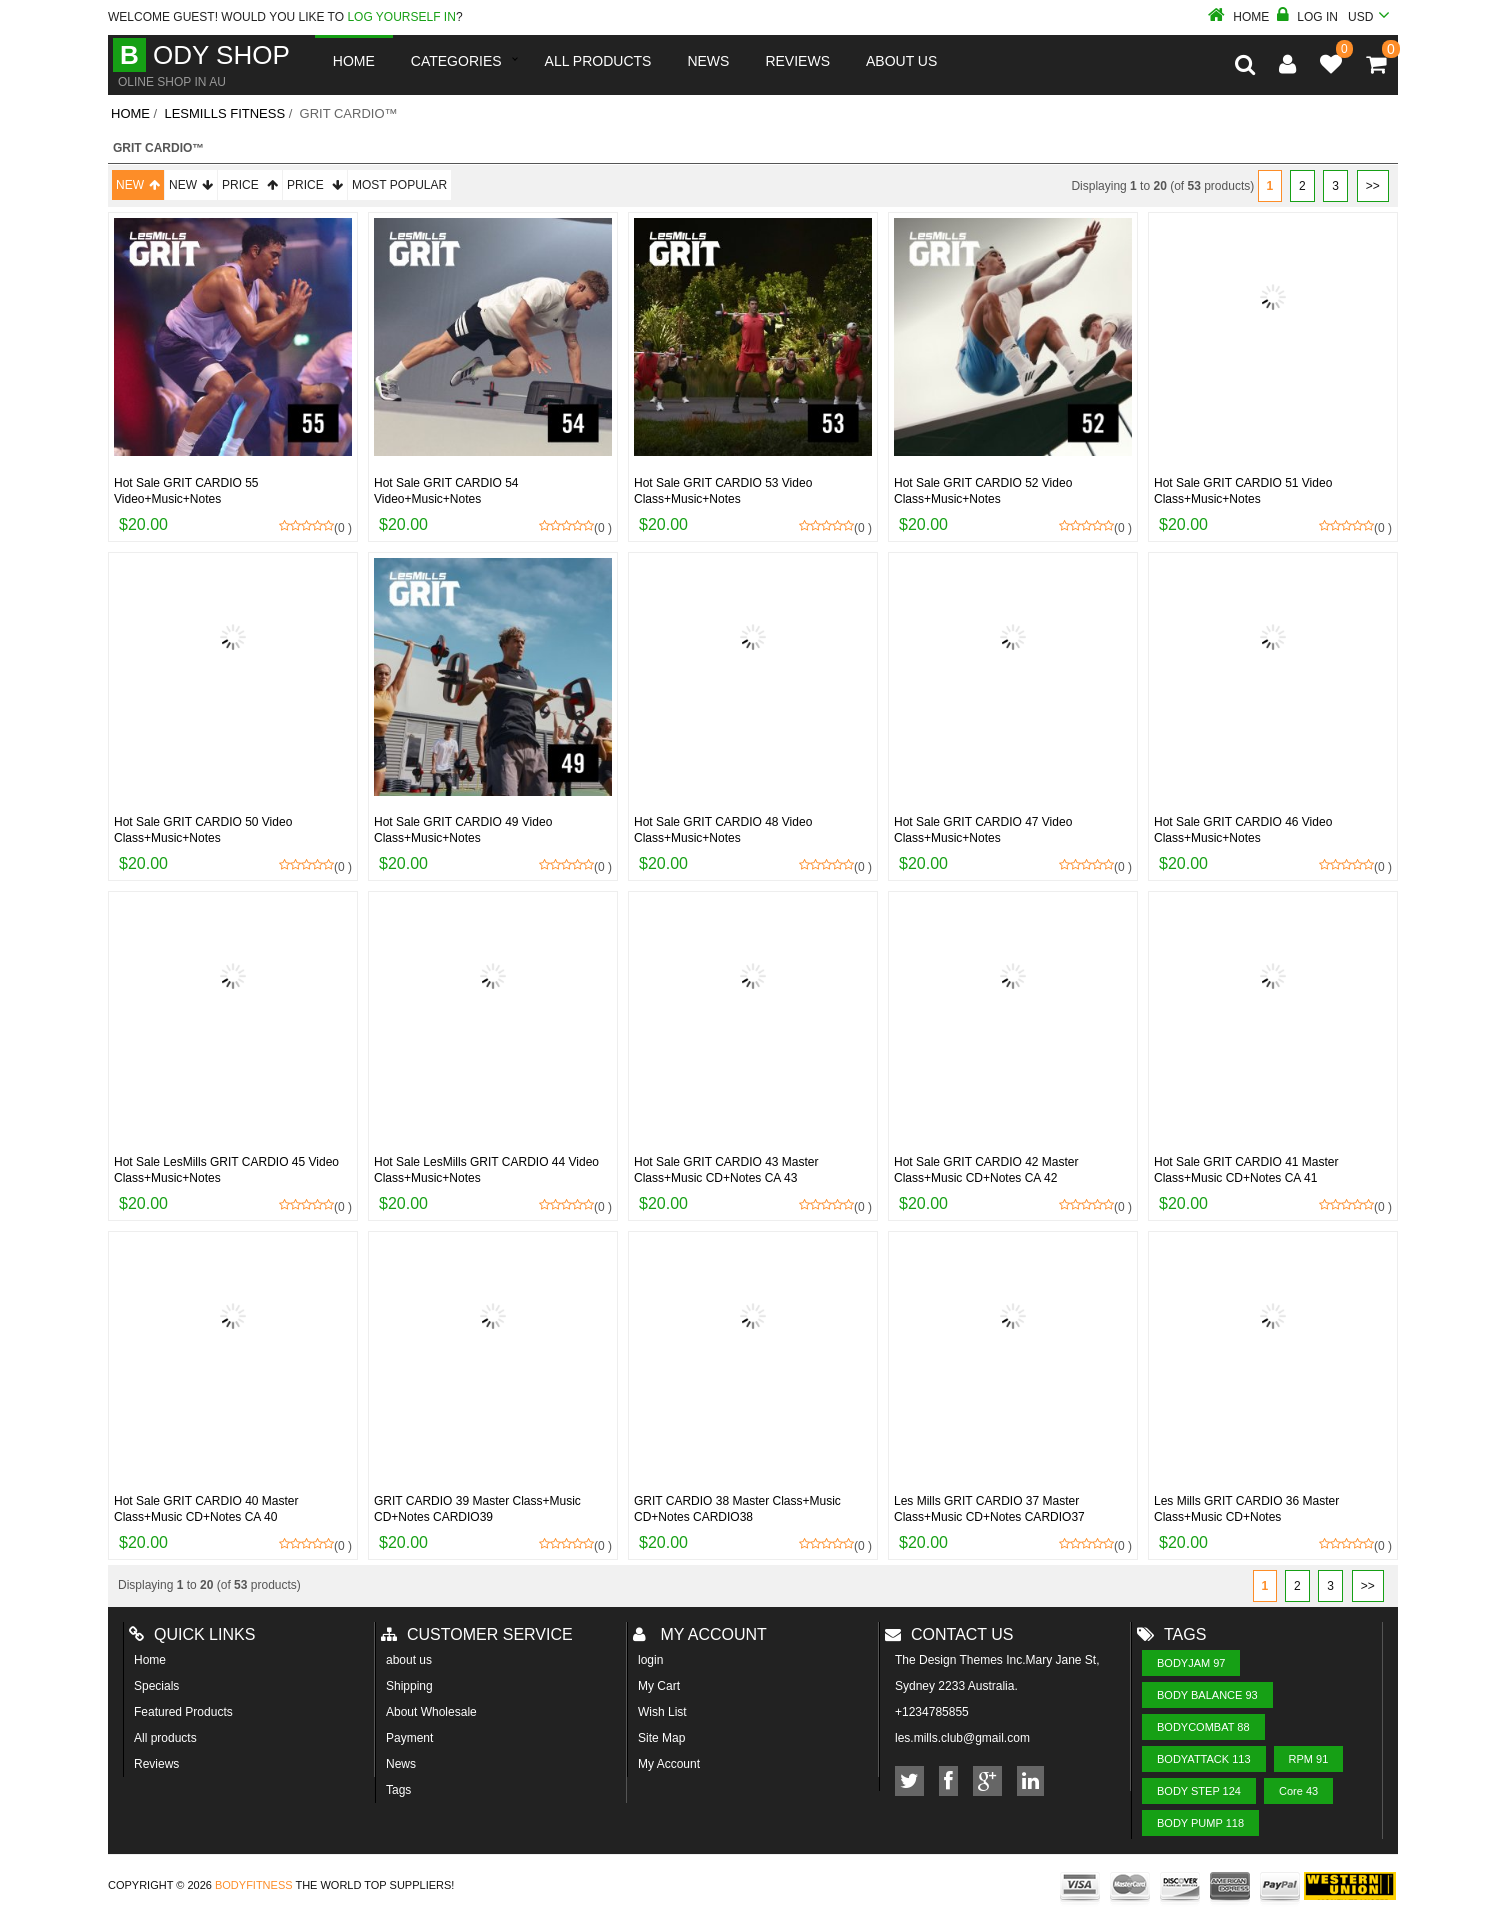 The height and width of the screenshot is (1924, 1506). What do you see at coordinates (598, 61) in the screenshot?
I see `All Products` at bounding box center [598, 61].